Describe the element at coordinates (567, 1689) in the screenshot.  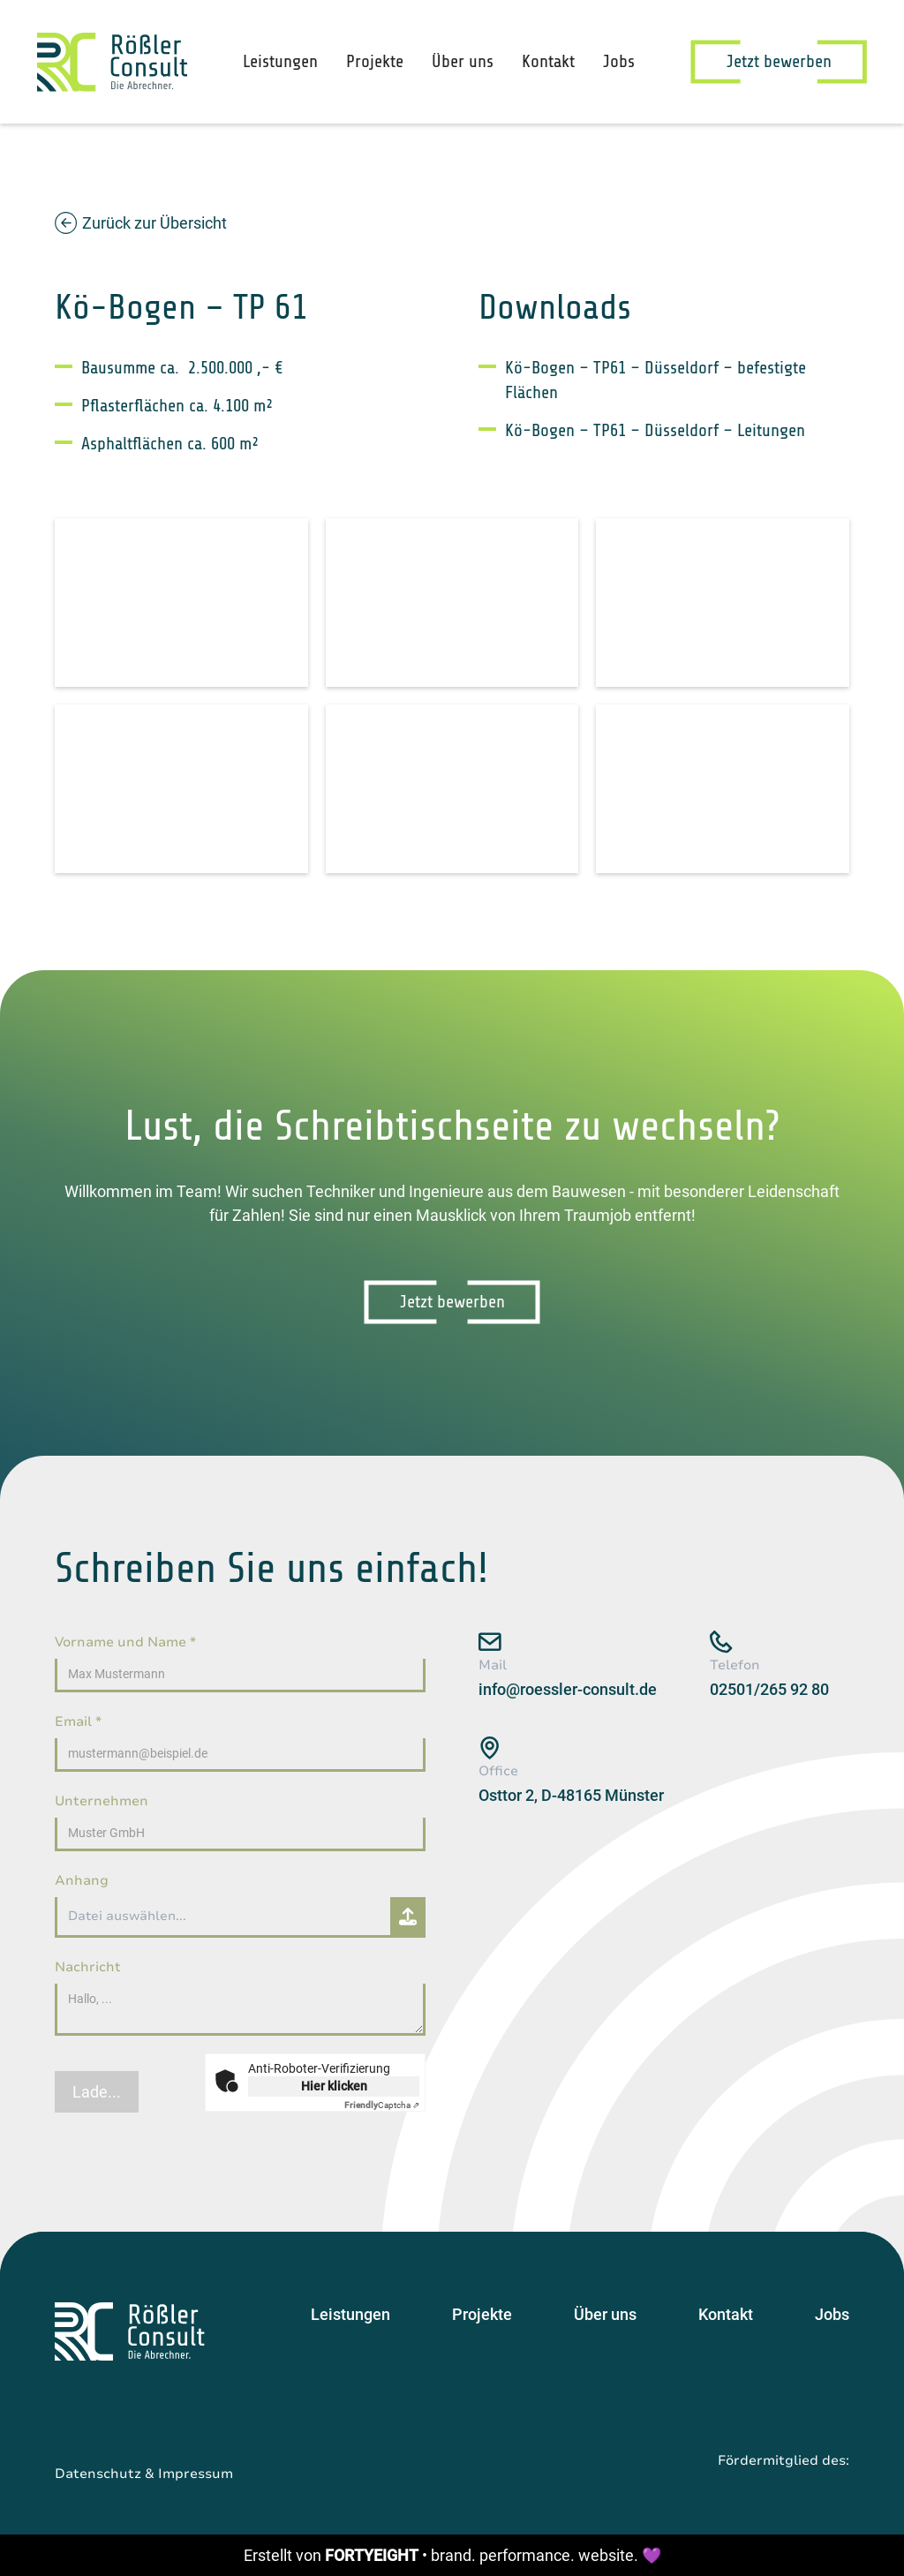
I see `info@roessler-consult.de` at that location.